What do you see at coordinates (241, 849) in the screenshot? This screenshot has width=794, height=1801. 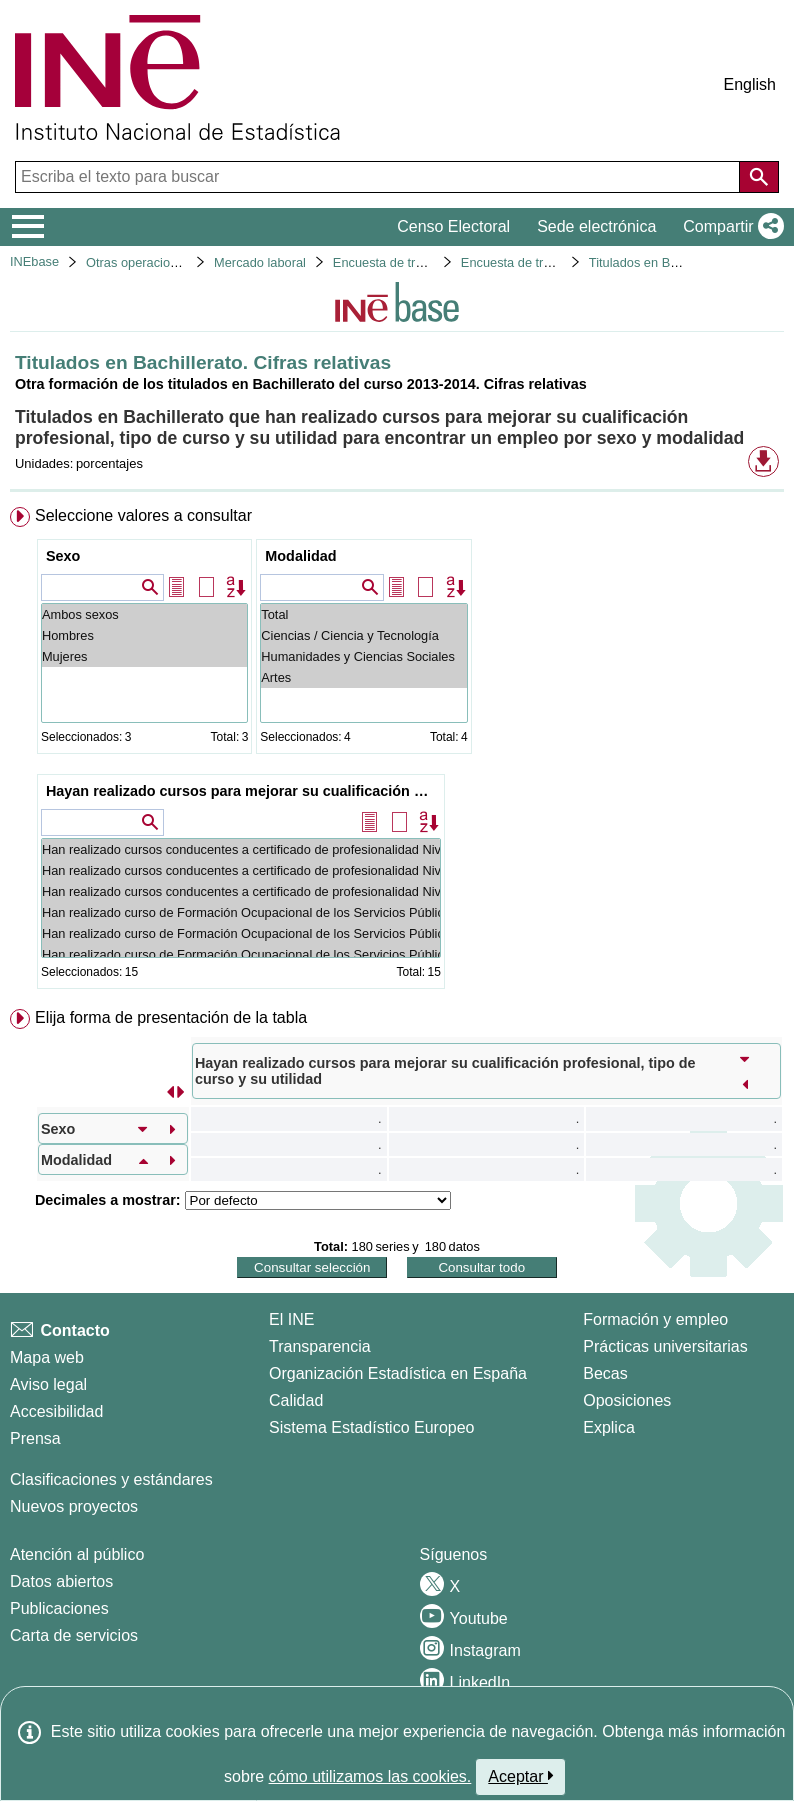 I see `Han realizado cursos conducentes a certificado de profesionalidad Niveles 1, 2 o 3: Total` at bounding box center [241, 849].